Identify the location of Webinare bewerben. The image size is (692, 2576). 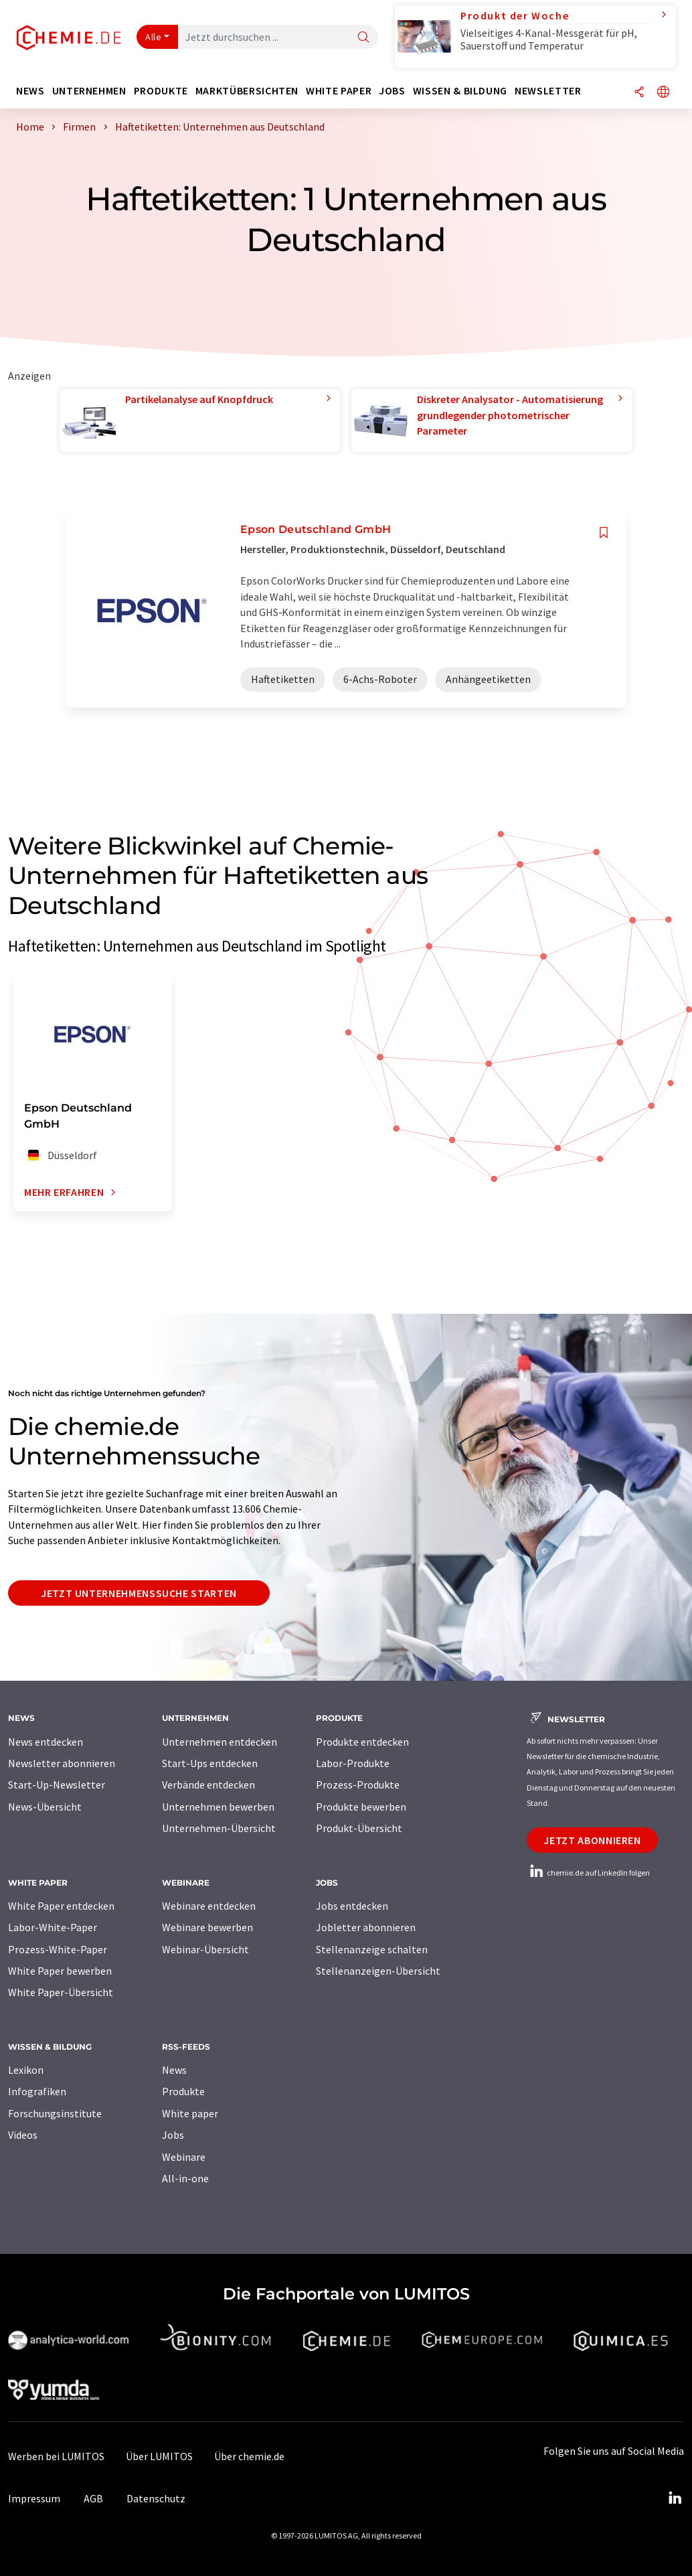
(207, 1927).